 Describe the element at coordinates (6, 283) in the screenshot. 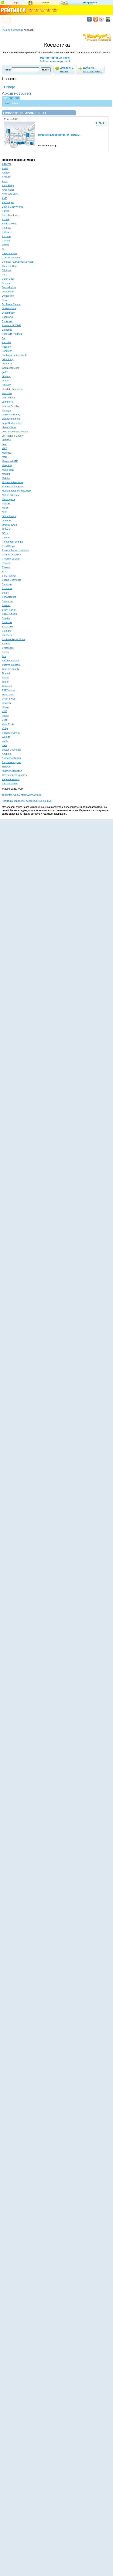

I see `Dercos` at that location.